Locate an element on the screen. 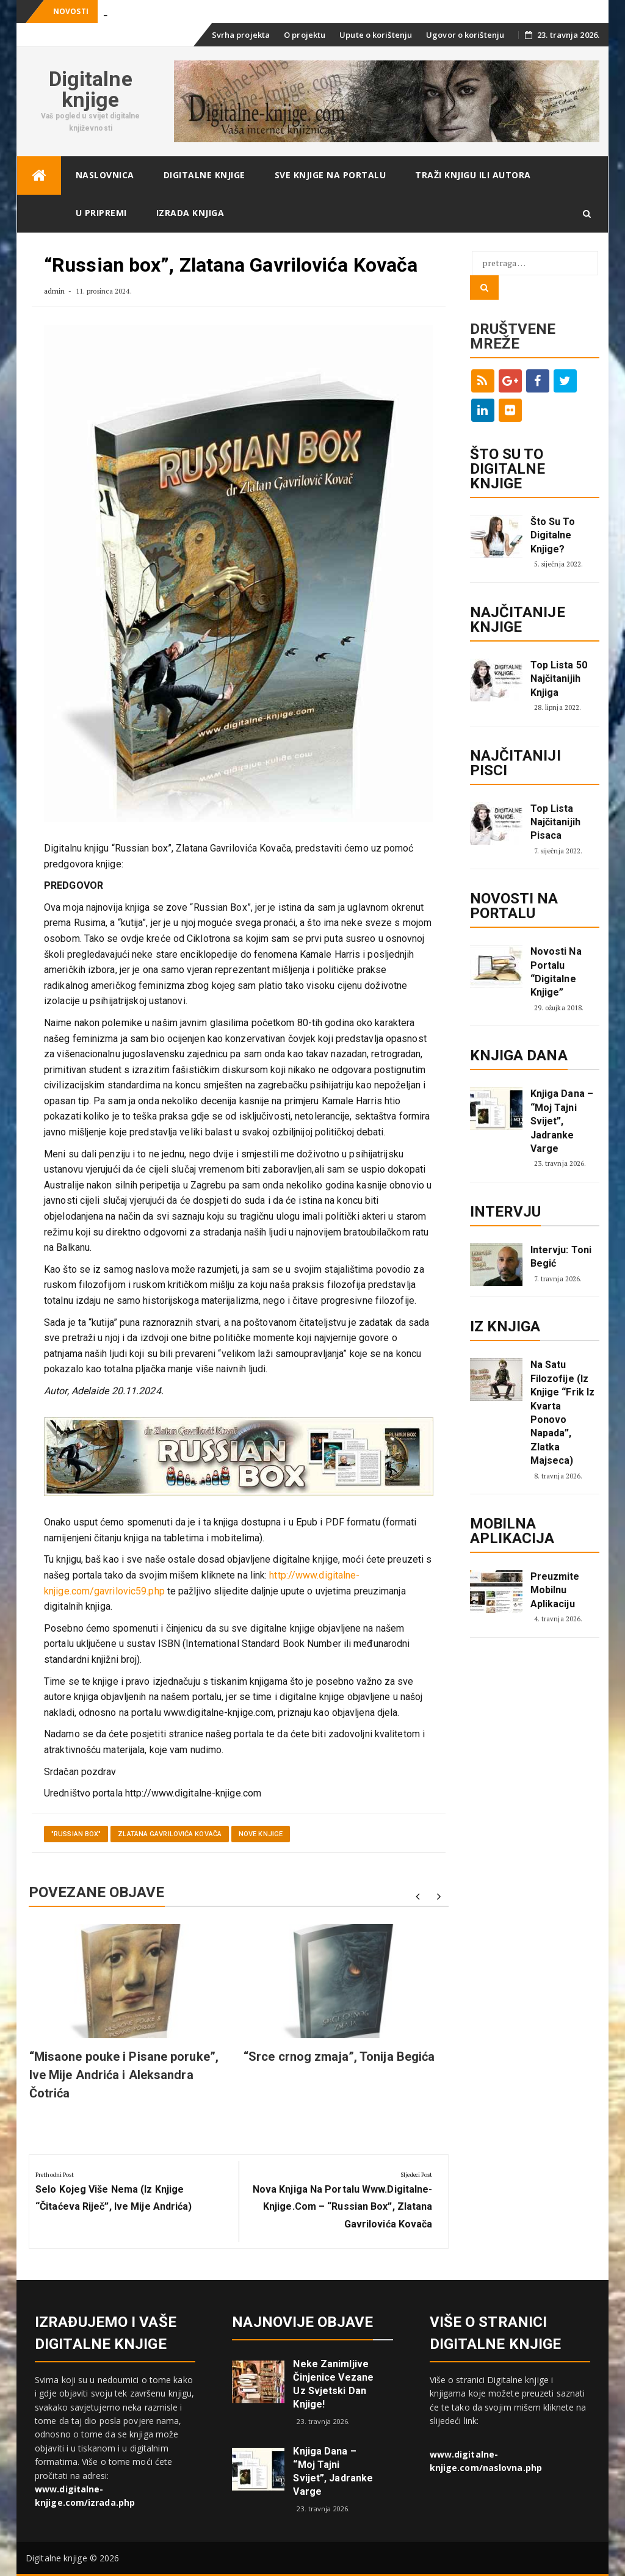 The width and height of the screenshot is (625, 2576). Top lista najčitanijih pisaca is located at coordinates (555, 822).